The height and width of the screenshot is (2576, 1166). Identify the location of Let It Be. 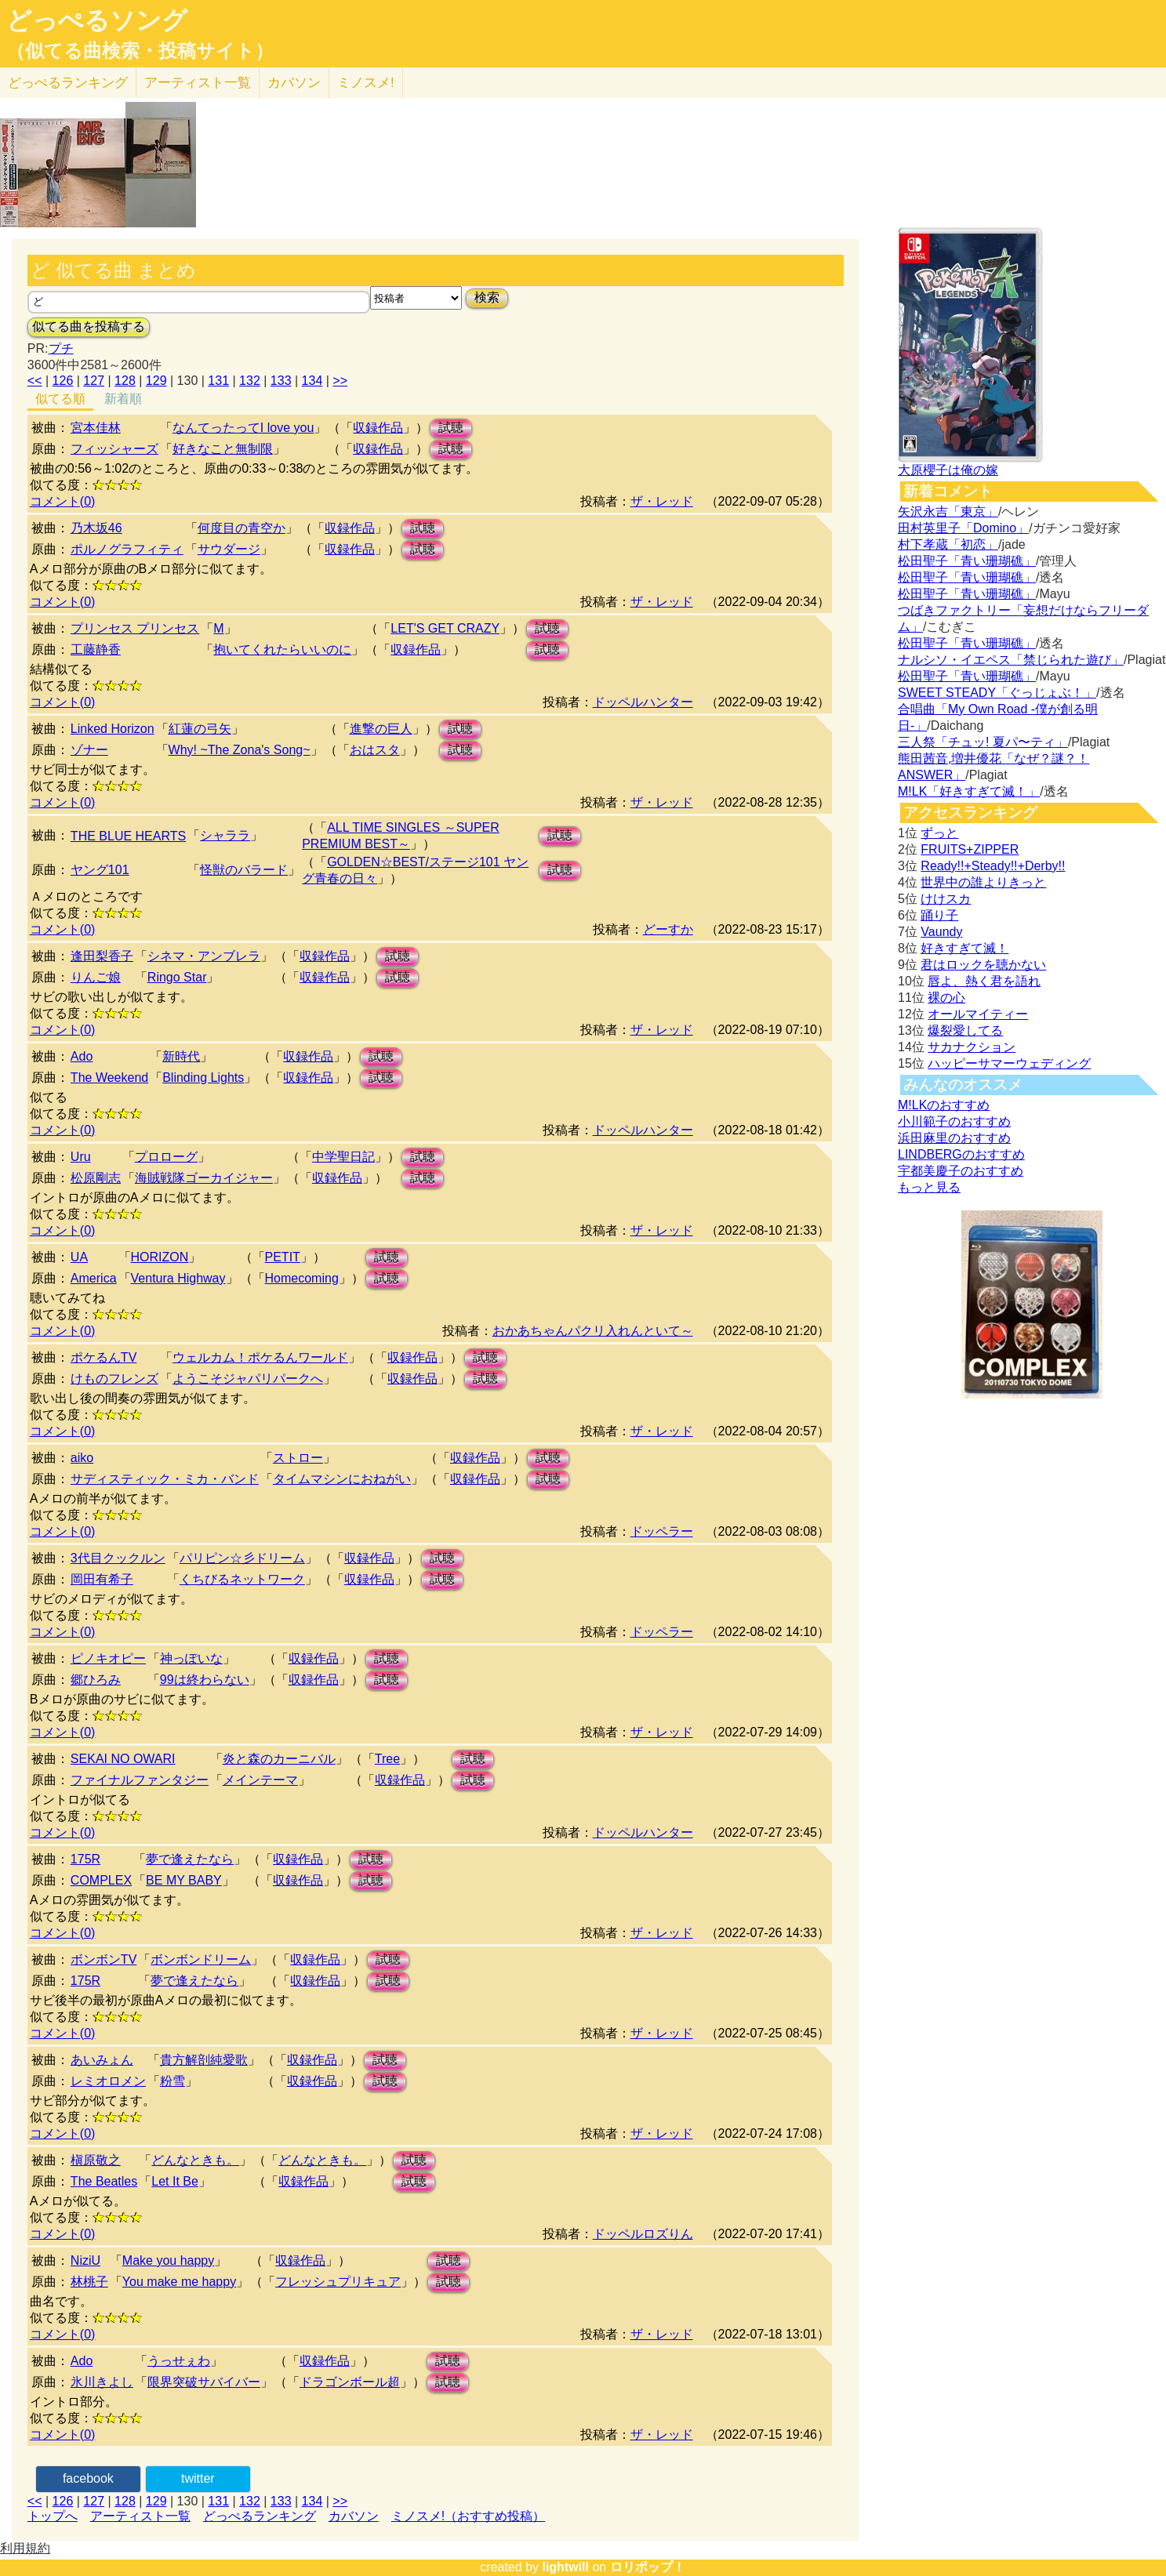
(174, 2181).